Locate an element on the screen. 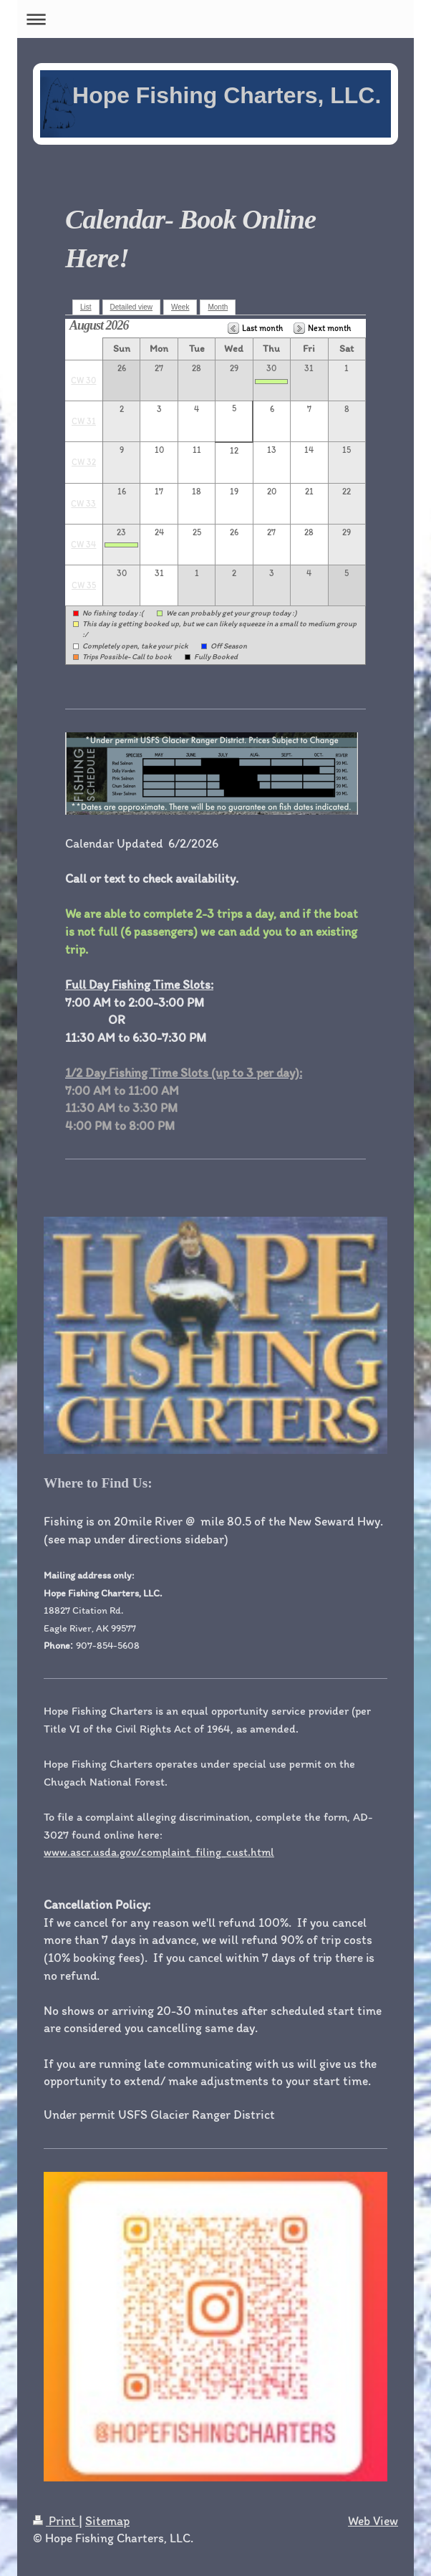 This screenshot has width=431, height=2576. Web View is located at coordinates (373, 2520).